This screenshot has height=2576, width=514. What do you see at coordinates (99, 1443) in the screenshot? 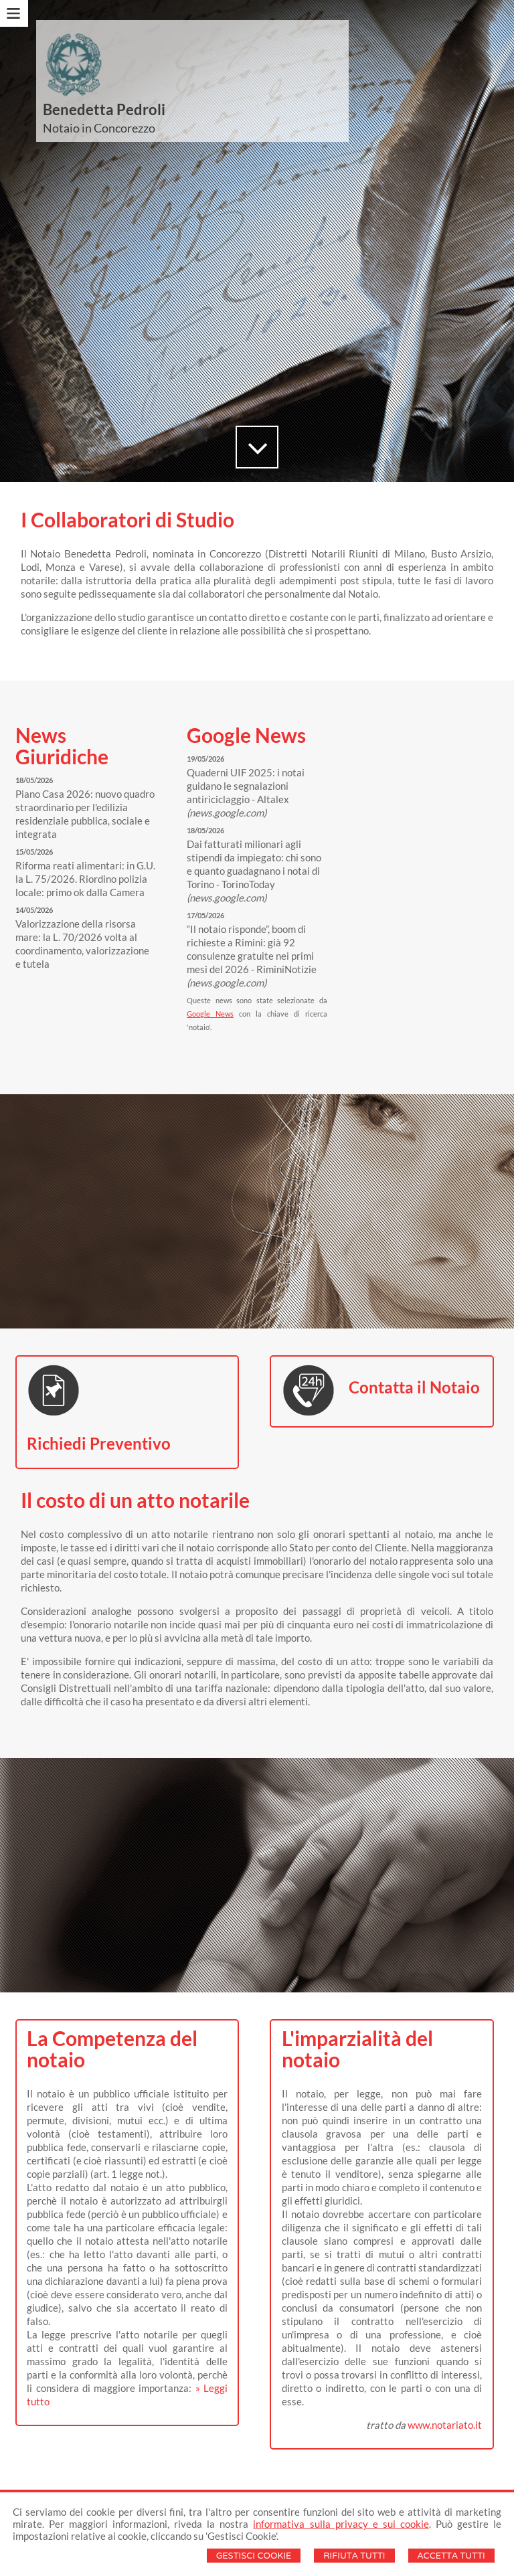
I see `Richiedi Preventivo` at bounding box center [99, 1443].